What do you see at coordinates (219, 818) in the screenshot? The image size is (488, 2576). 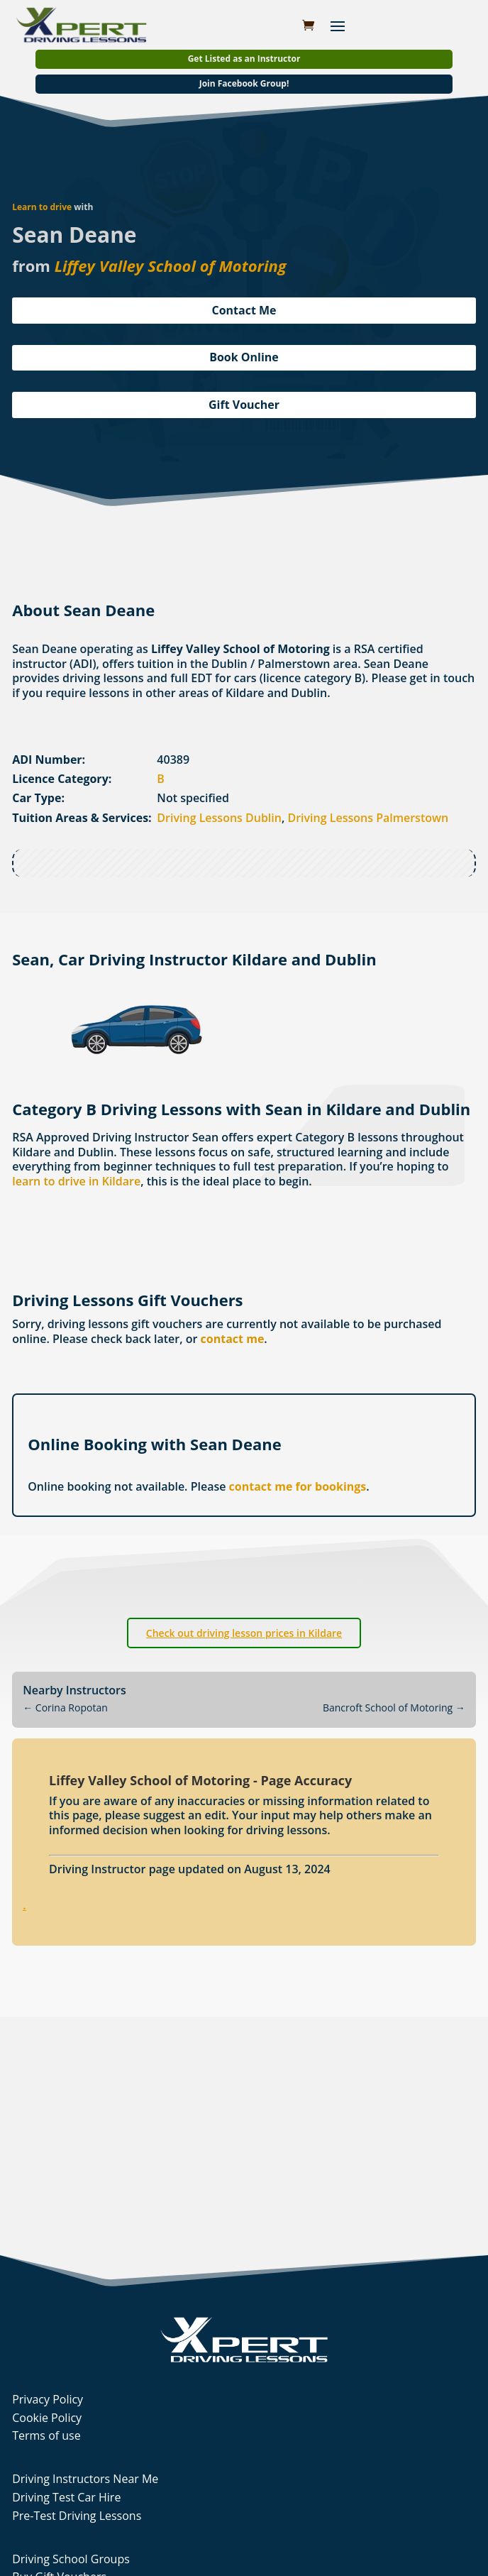 I see `Driving Lessons Dublin` at bounding box center [219, 818].